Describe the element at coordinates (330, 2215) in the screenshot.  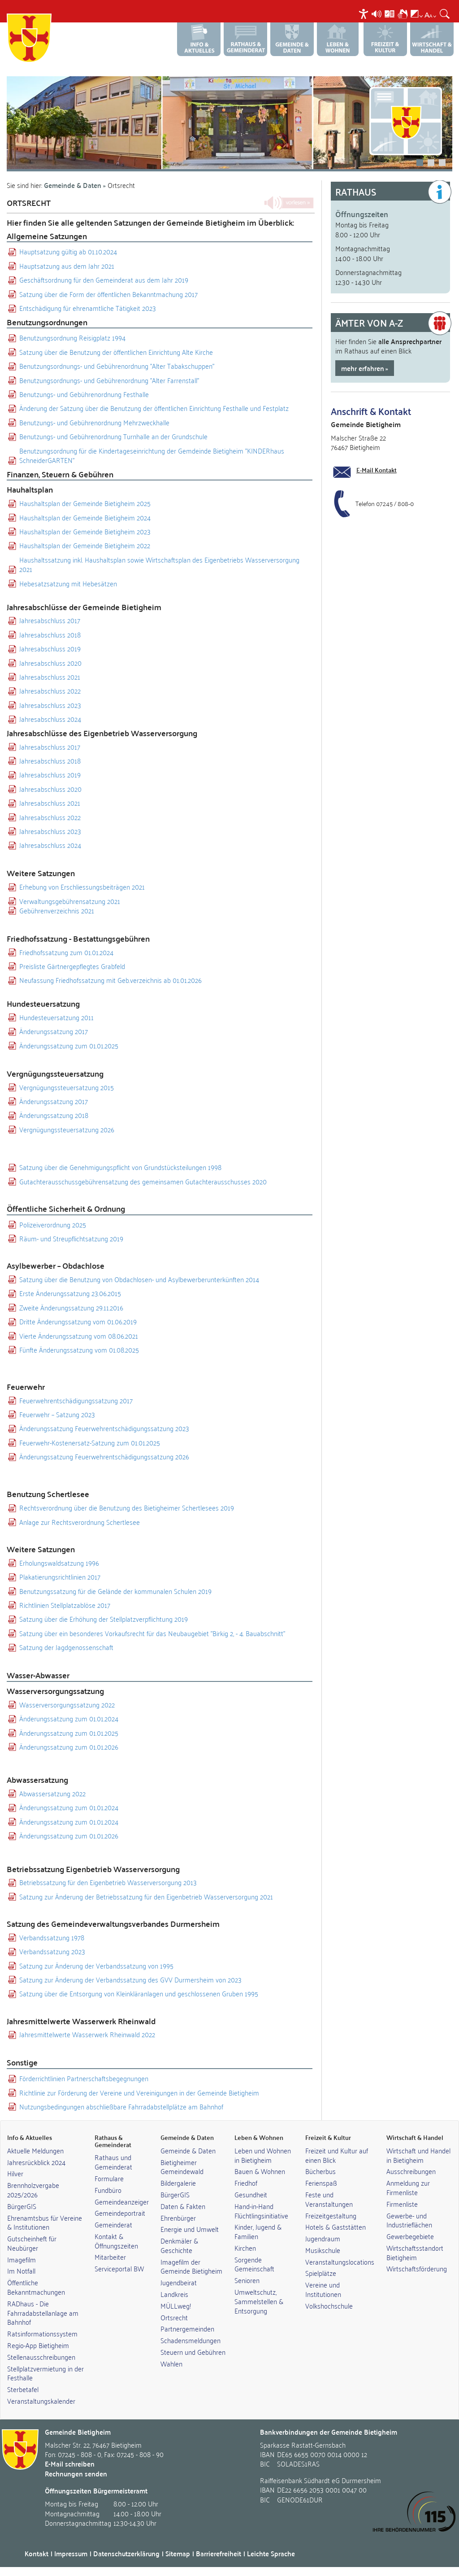
I see `Freizeitgestaltung [link]` at that location.